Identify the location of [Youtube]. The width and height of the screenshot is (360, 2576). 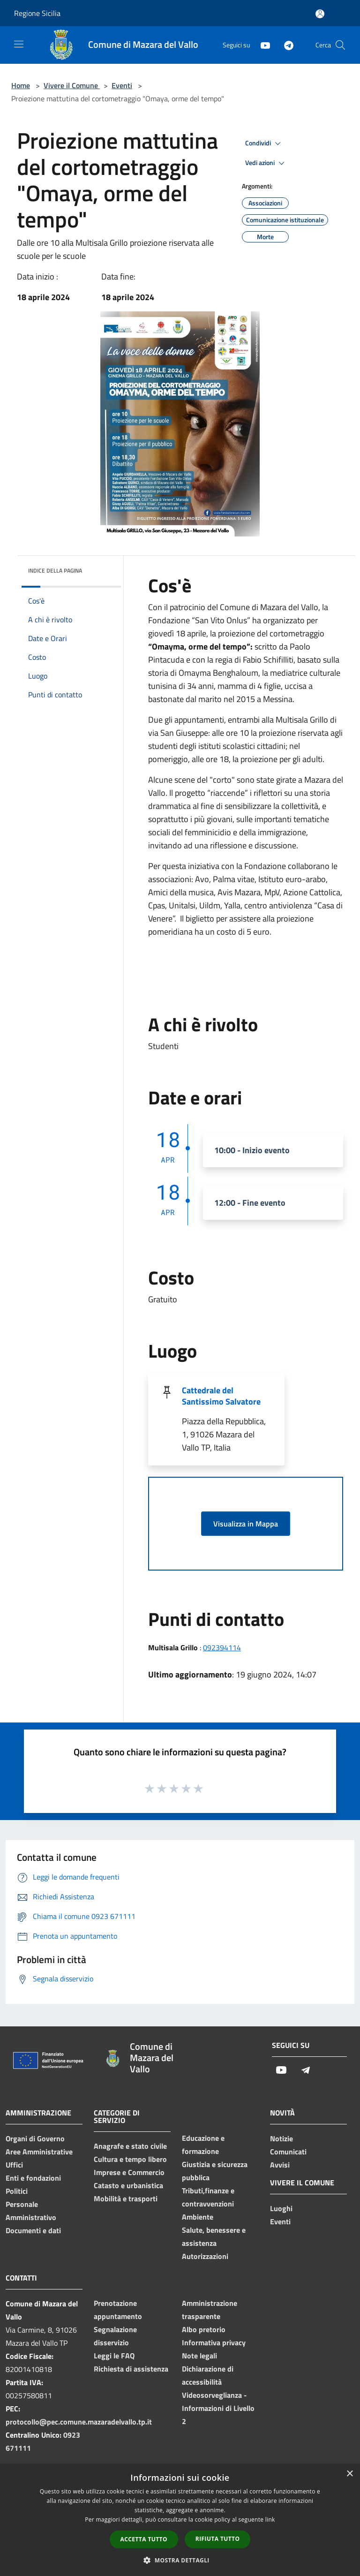
(261, 44).